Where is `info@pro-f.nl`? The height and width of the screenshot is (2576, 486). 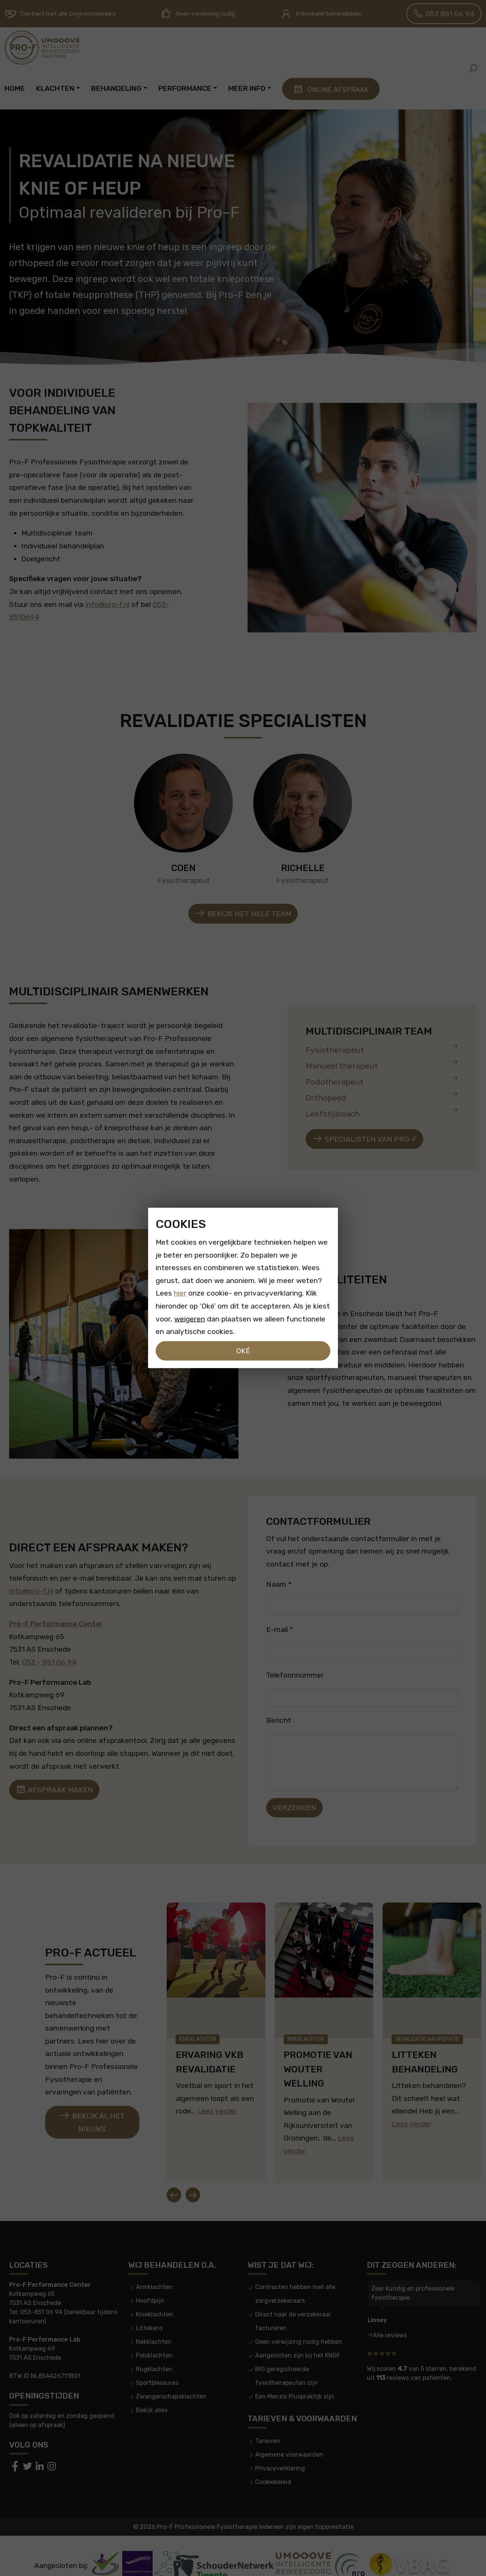 info@pro-f.nl is located at coordinates (107, 604).